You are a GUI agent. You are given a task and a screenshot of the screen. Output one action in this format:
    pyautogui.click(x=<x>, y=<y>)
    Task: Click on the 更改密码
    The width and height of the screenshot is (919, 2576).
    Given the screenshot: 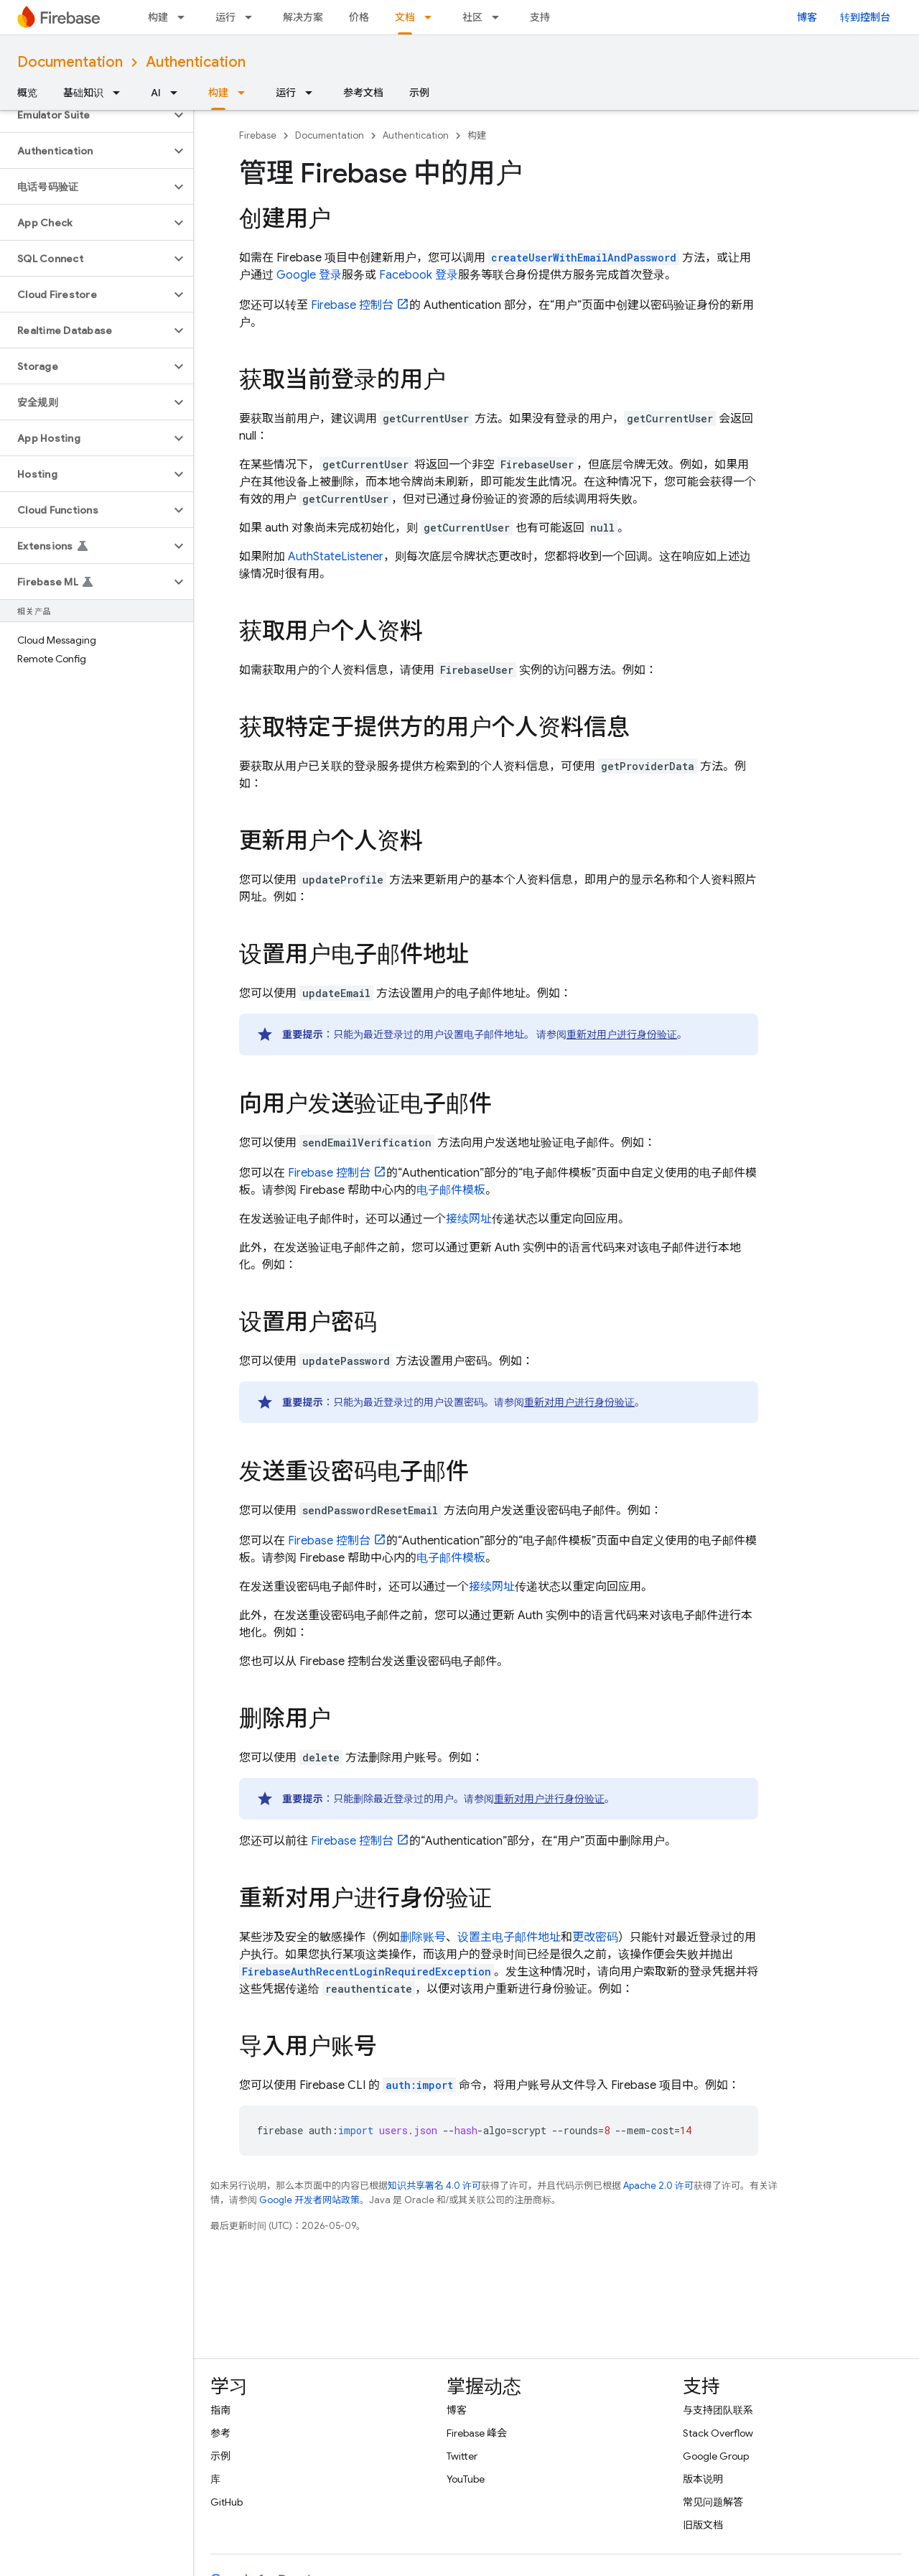 What is the action you would take?
    pyautogui.click(x=595, y=1937)
    